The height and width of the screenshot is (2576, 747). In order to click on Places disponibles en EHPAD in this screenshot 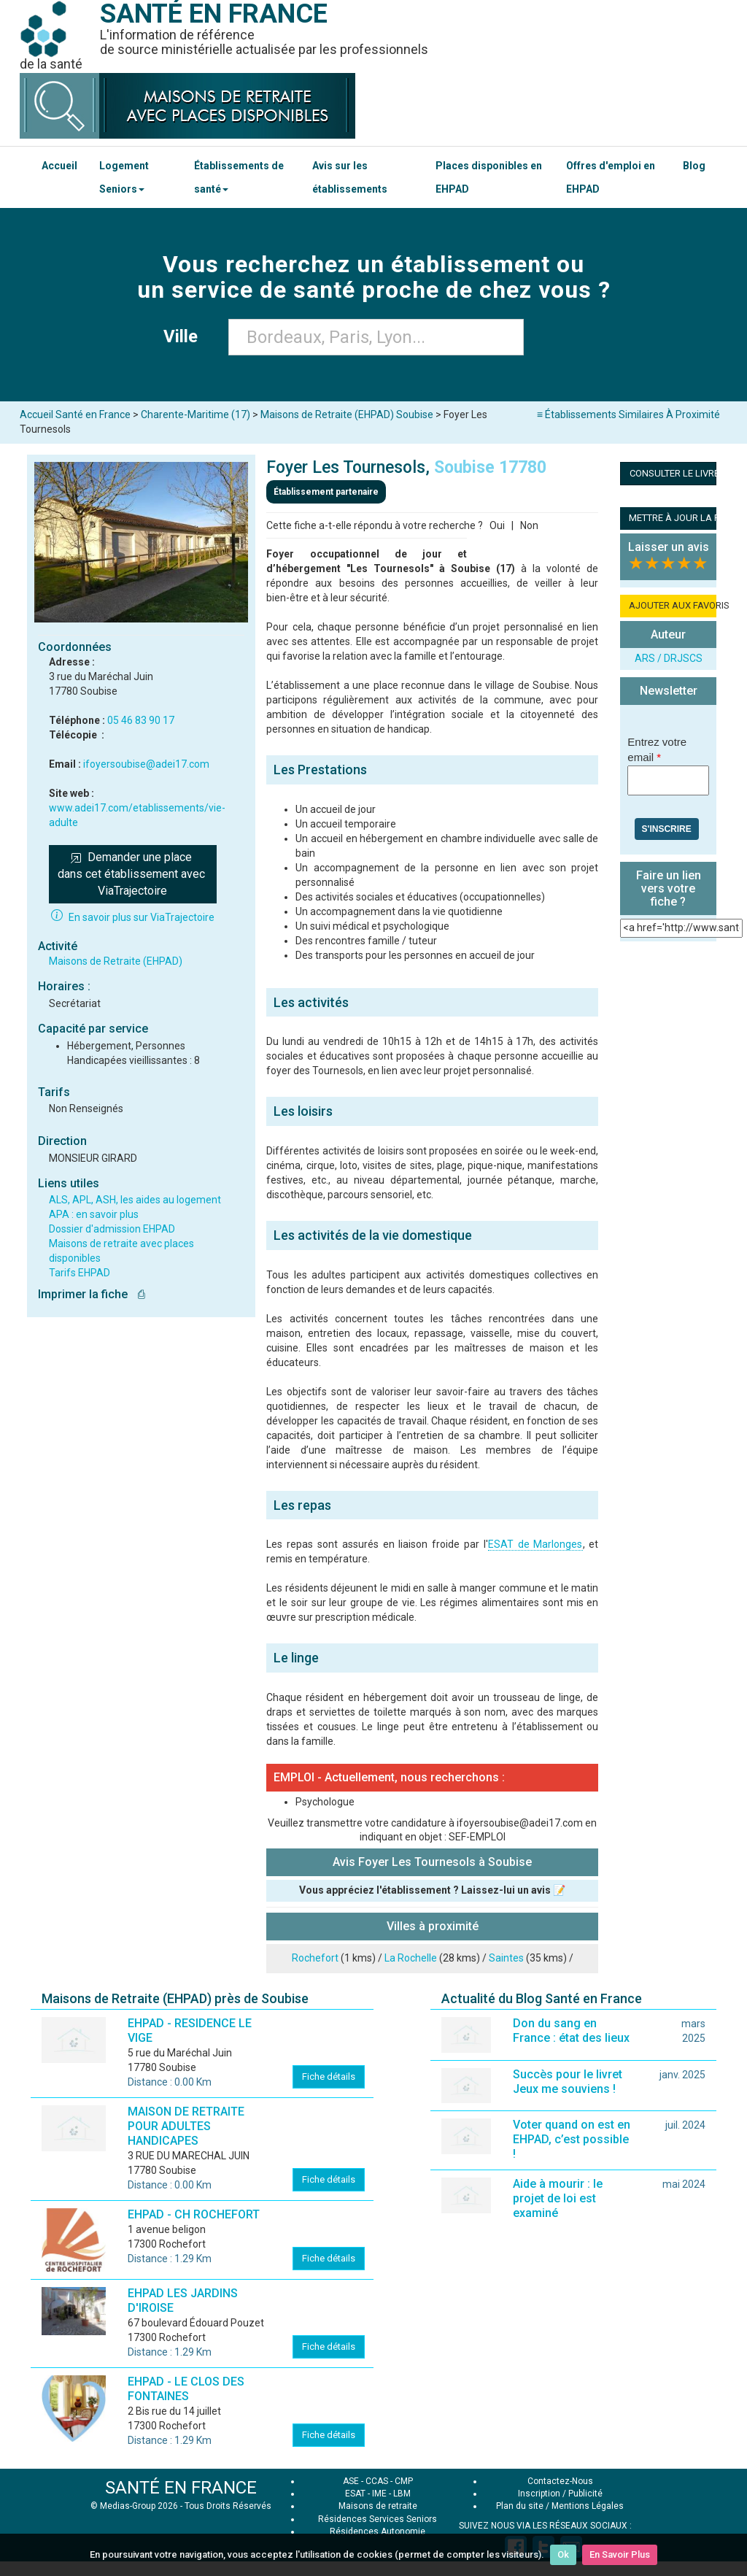, I will do `click(489, 177)`.